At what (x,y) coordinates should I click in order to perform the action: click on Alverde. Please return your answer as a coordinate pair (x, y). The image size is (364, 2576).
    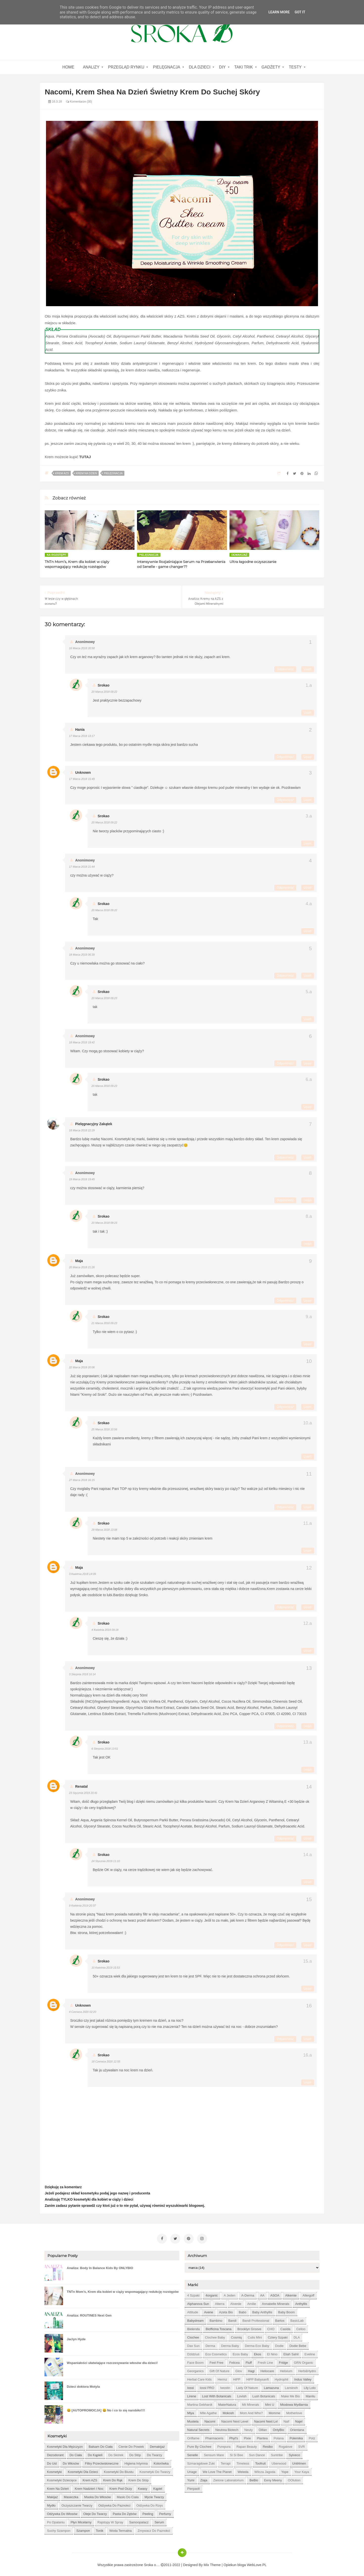
    Looking at the image, I should click on (235, 2301).